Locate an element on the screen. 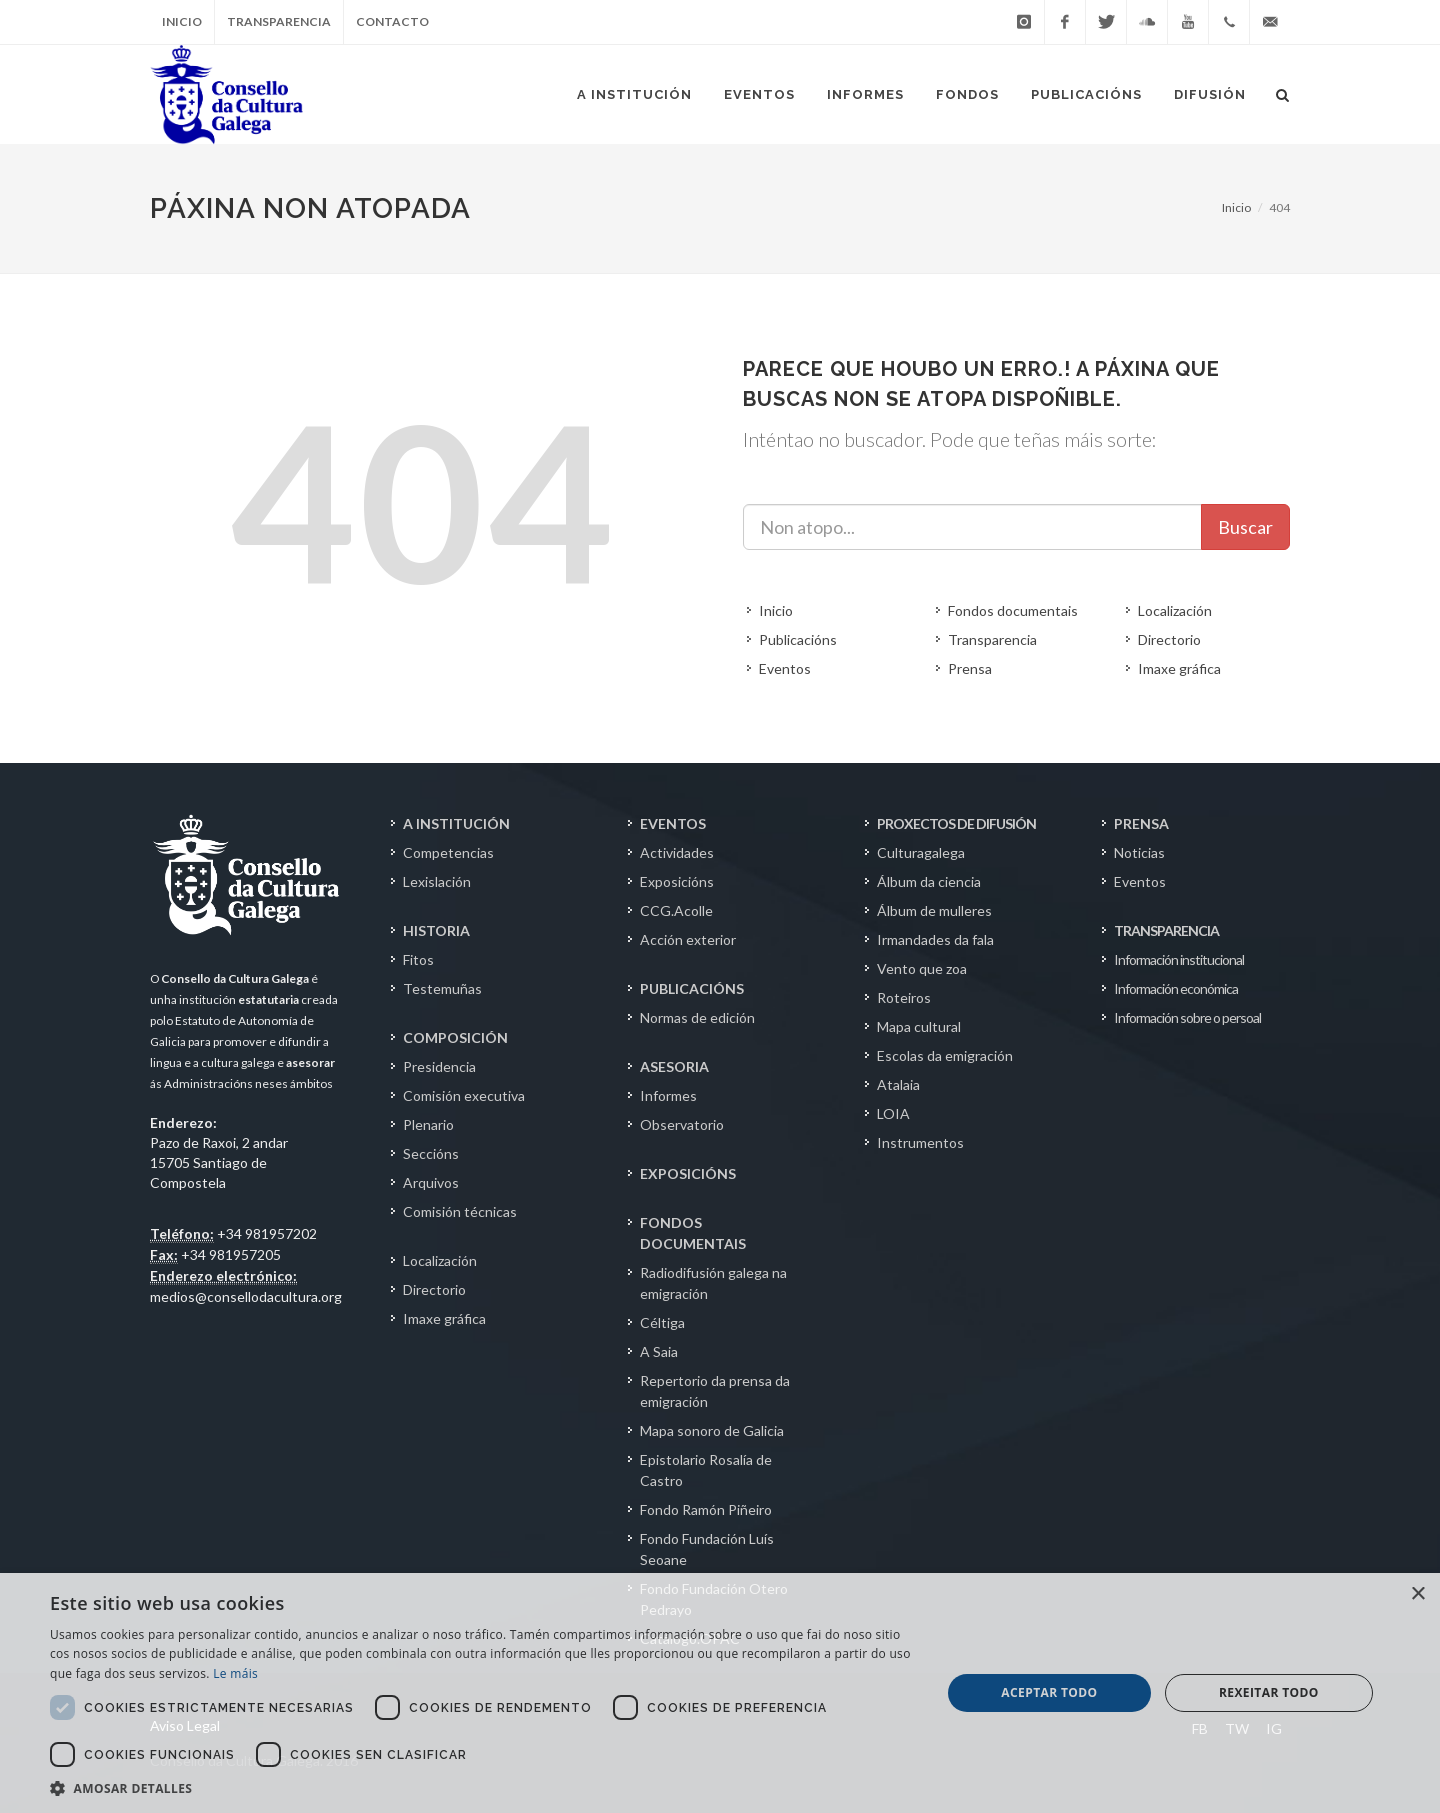  PROXECTOS DE DIFUSIÓN is located at coordinates (956, 823).